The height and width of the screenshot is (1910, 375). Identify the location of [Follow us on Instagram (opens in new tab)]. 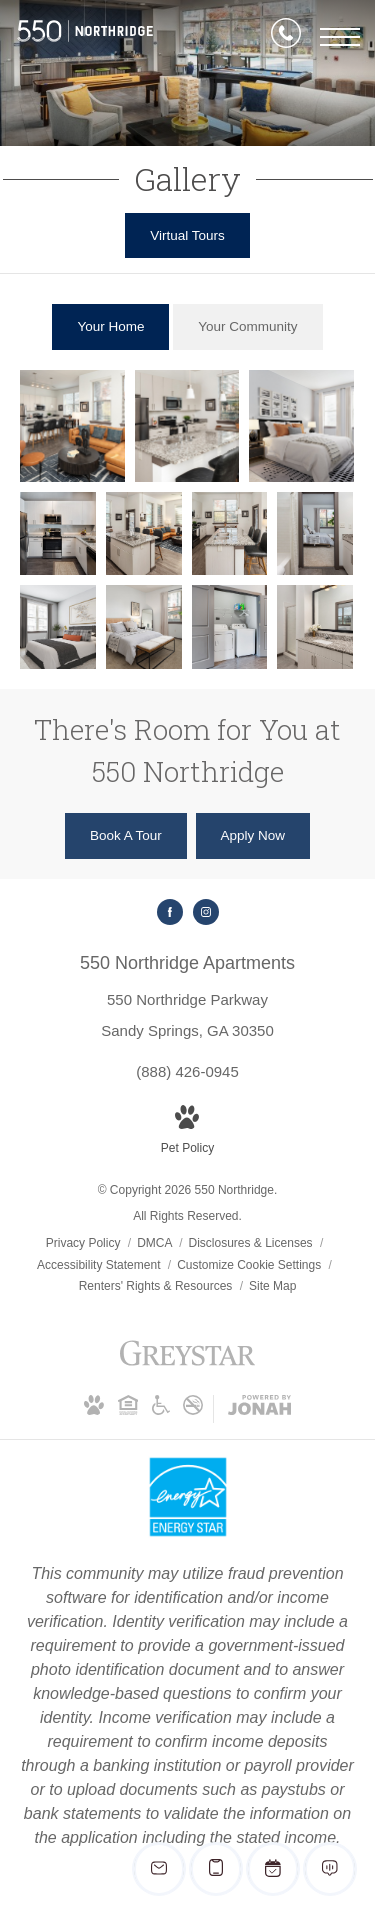
(206, 912).